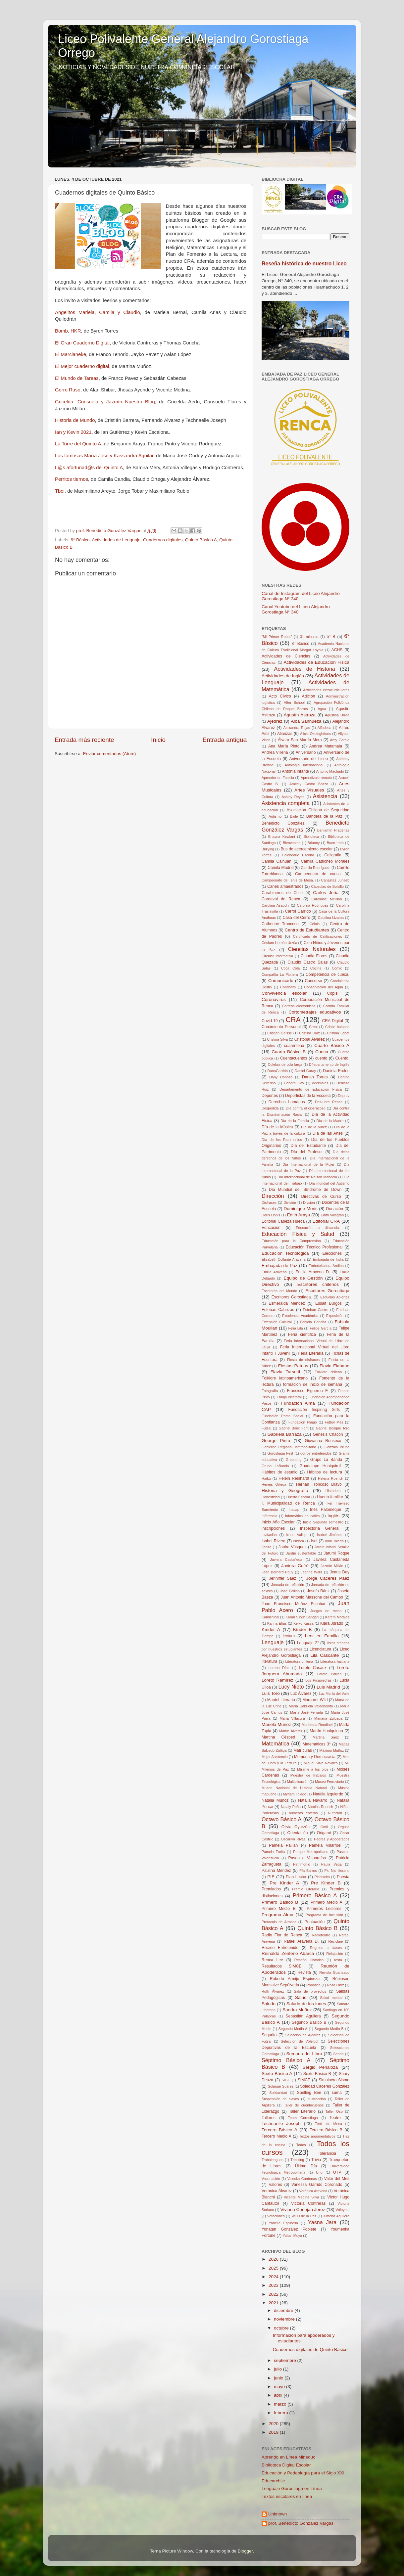  I want to click on decimales, so click(320, 1083).